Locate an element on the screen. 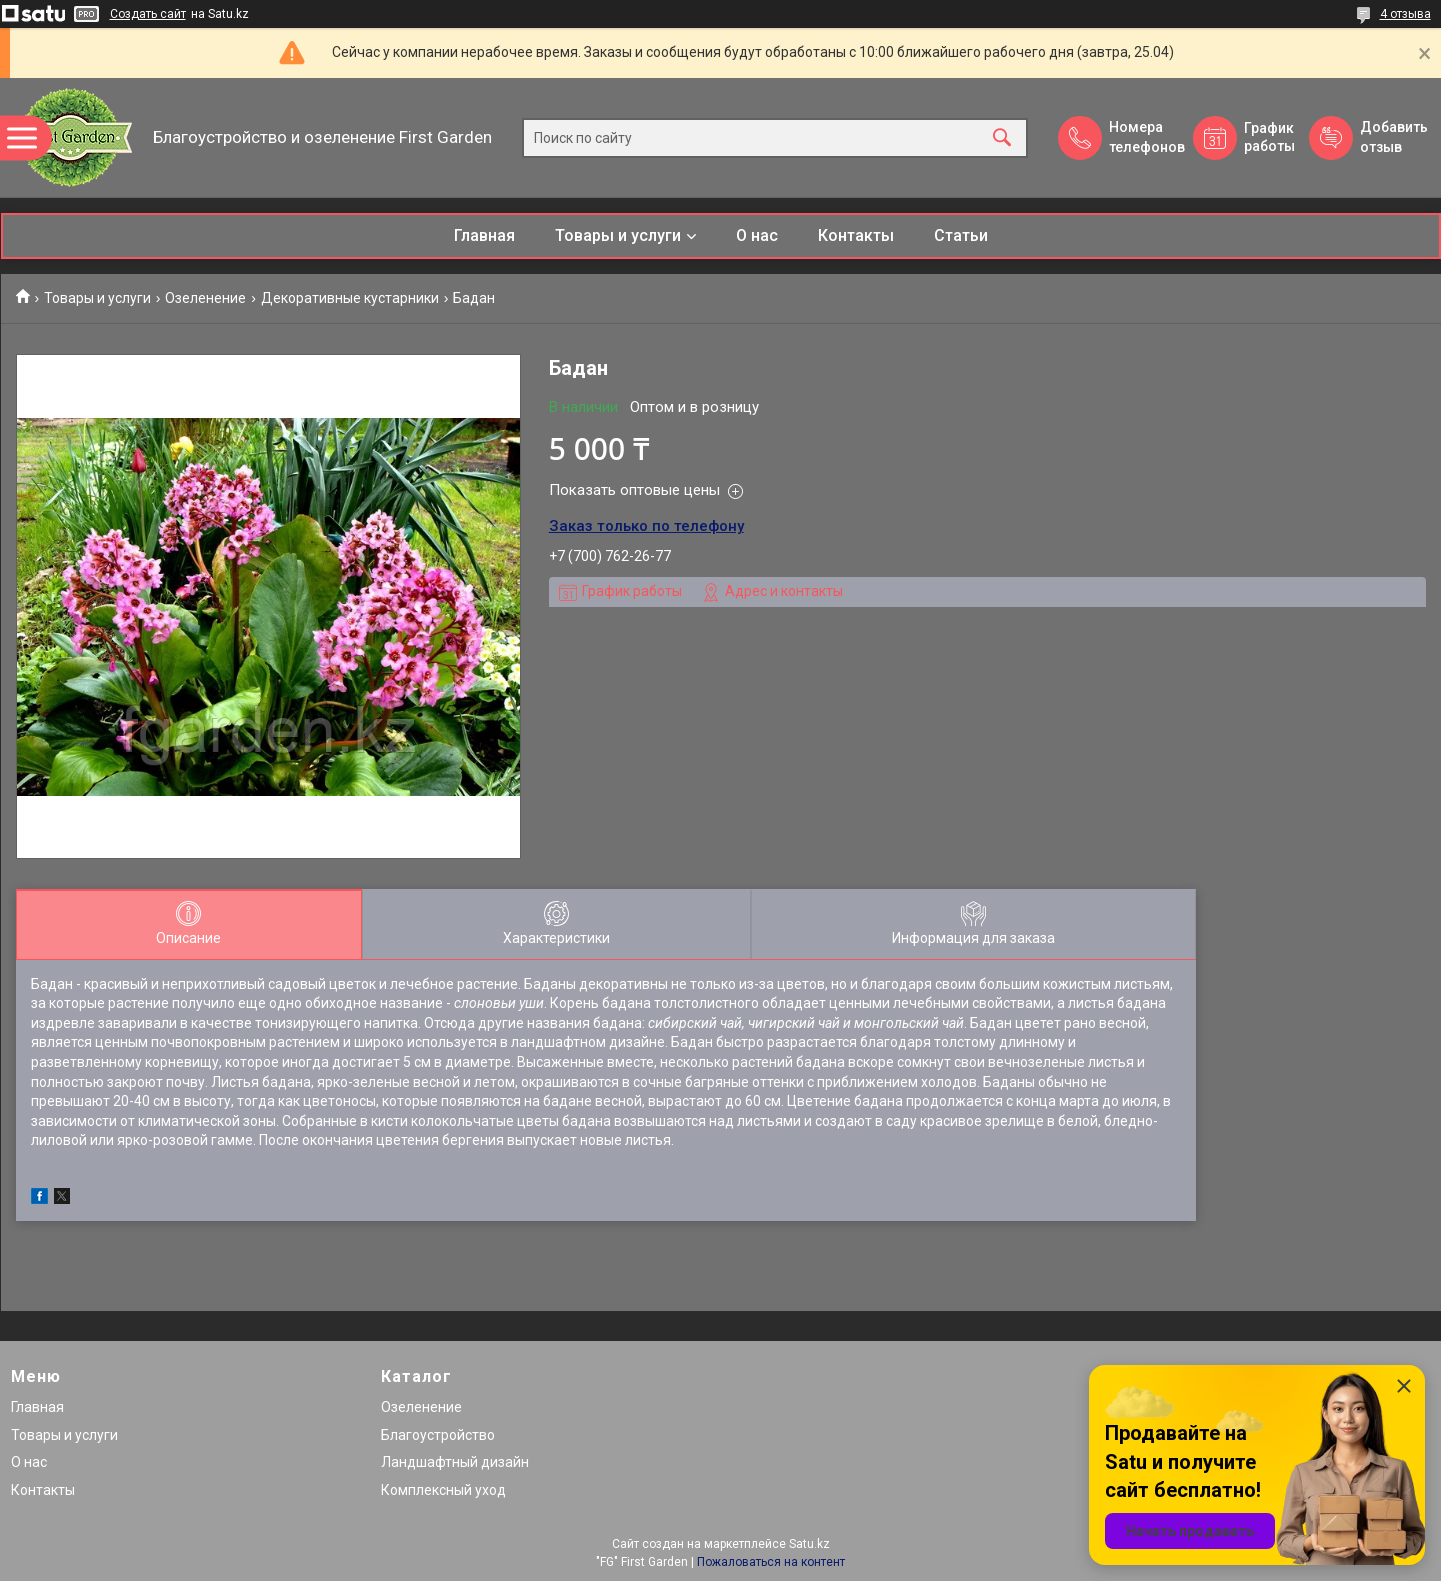  Главная is located at coordinates (484, 235).